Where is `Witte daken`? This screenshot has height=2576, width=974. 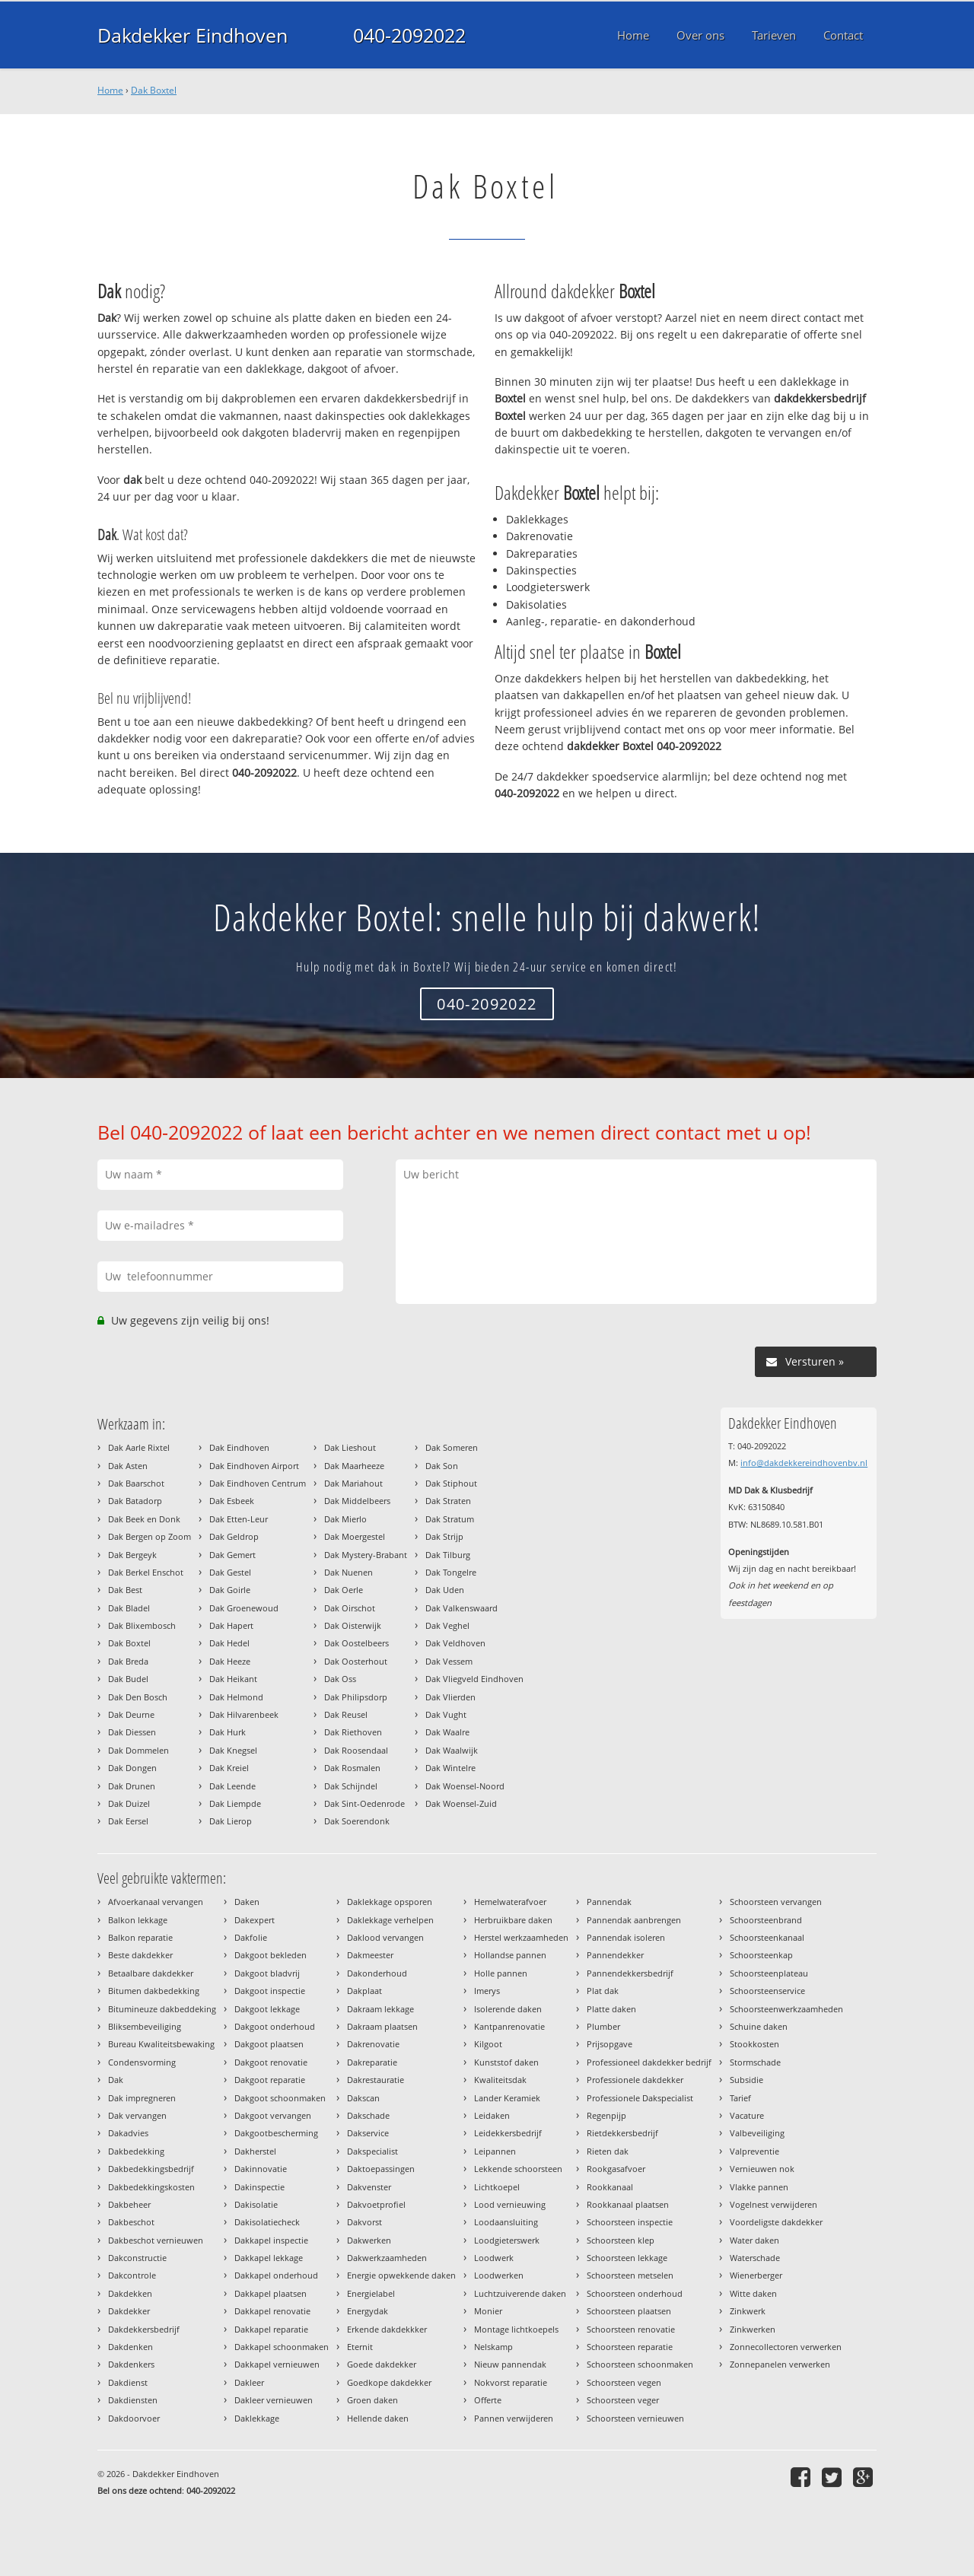 Witte daken is located at coordinates (753, 2293).